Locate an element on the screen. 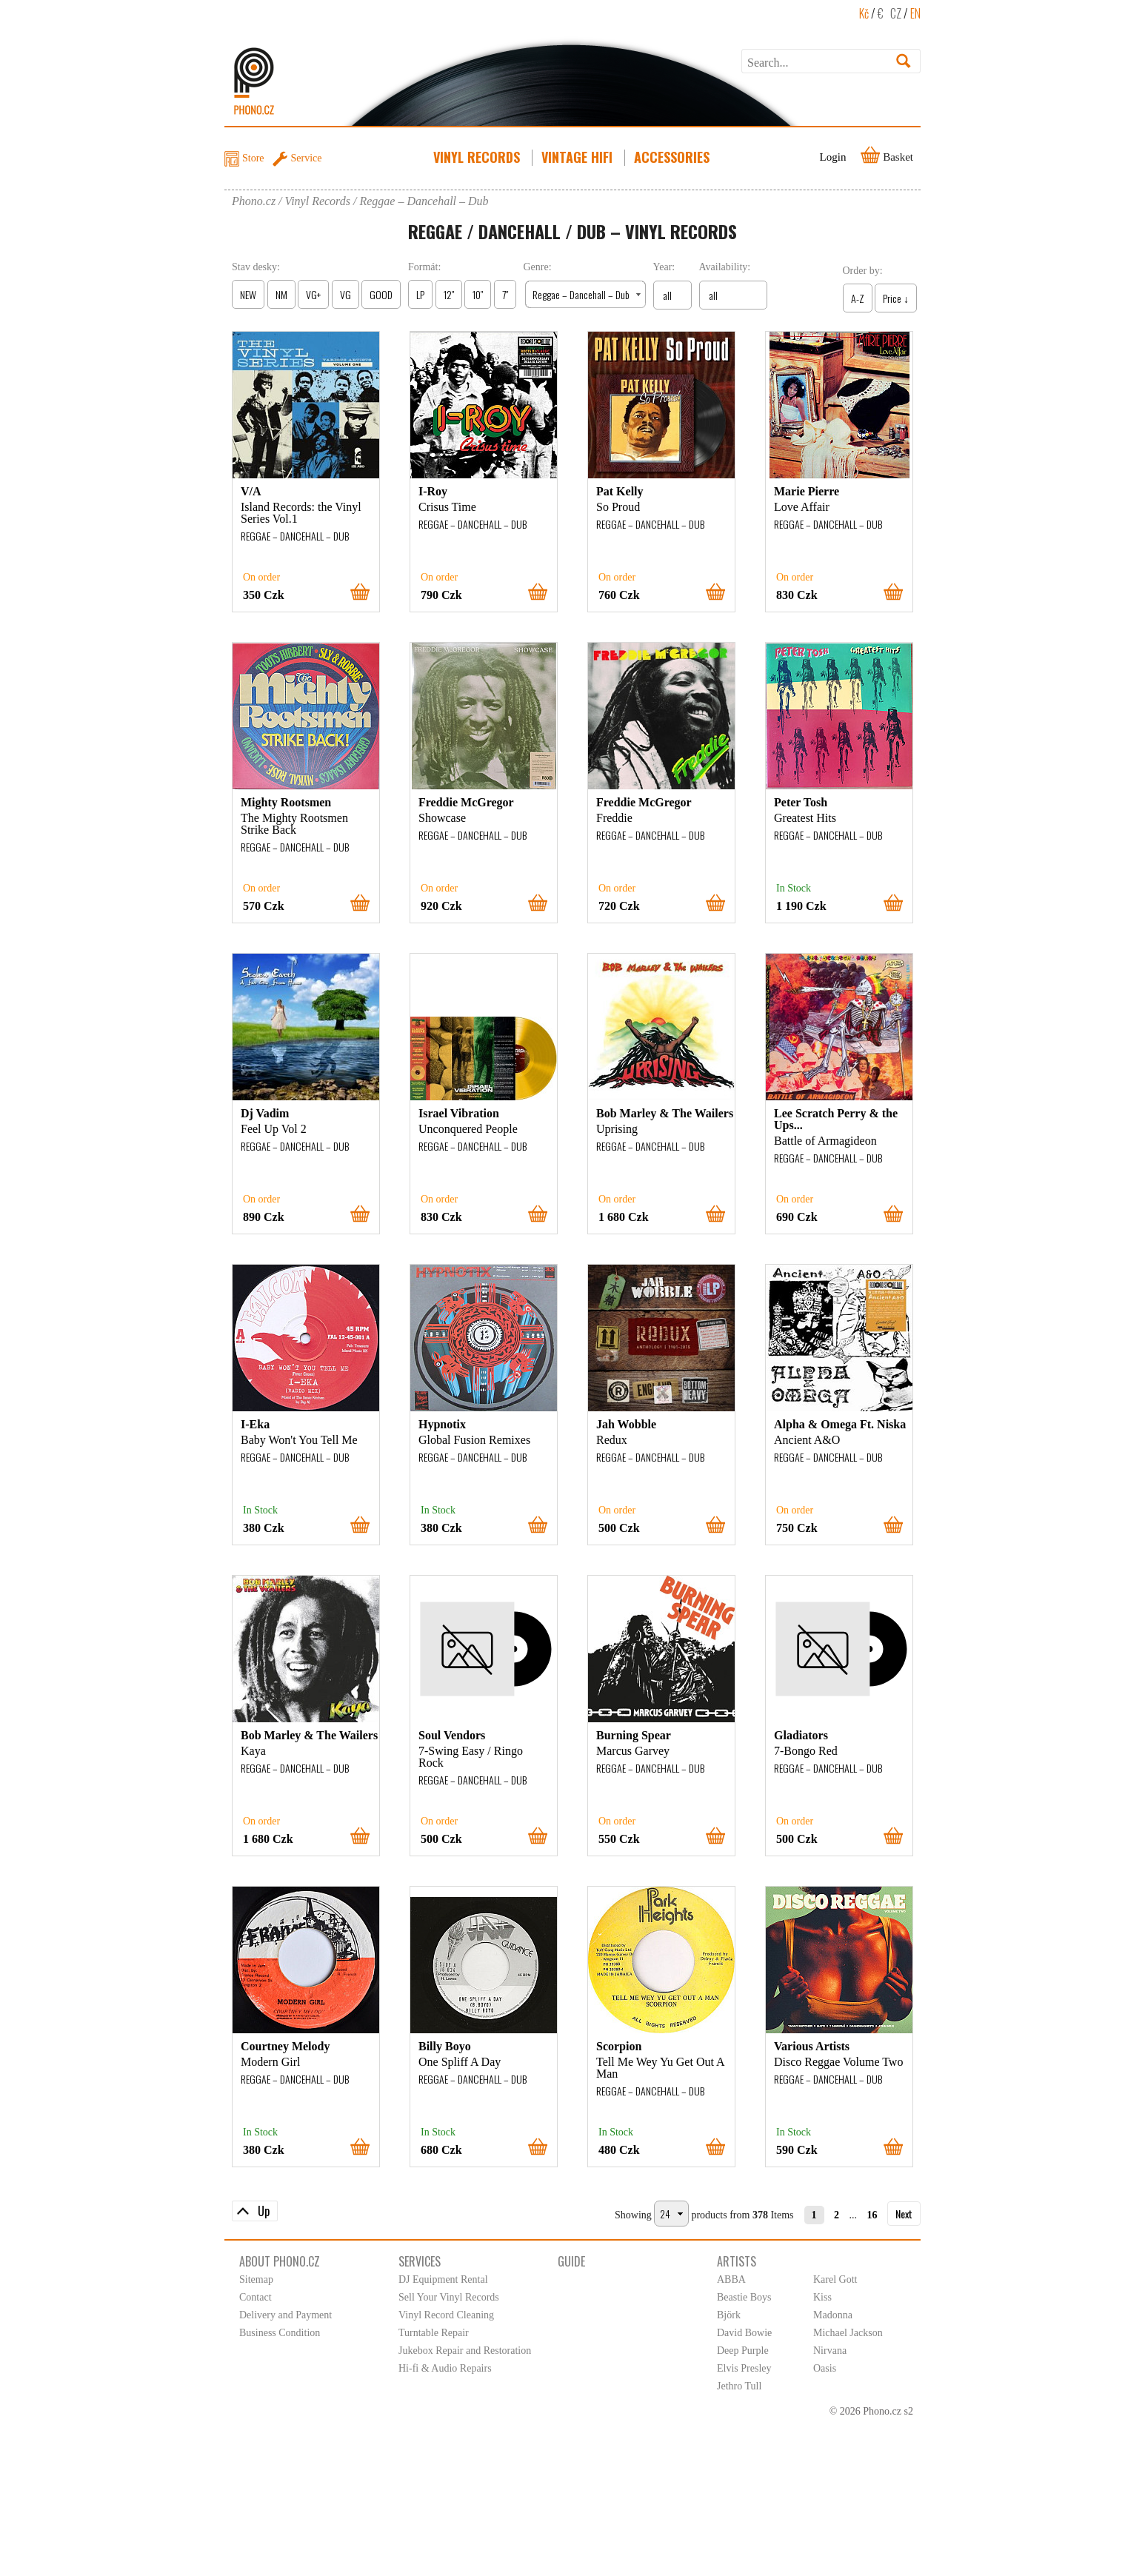 Image resolution: width=1145 pixels, height=2576 pixels. Contact is located at coordinates (255, 2297).